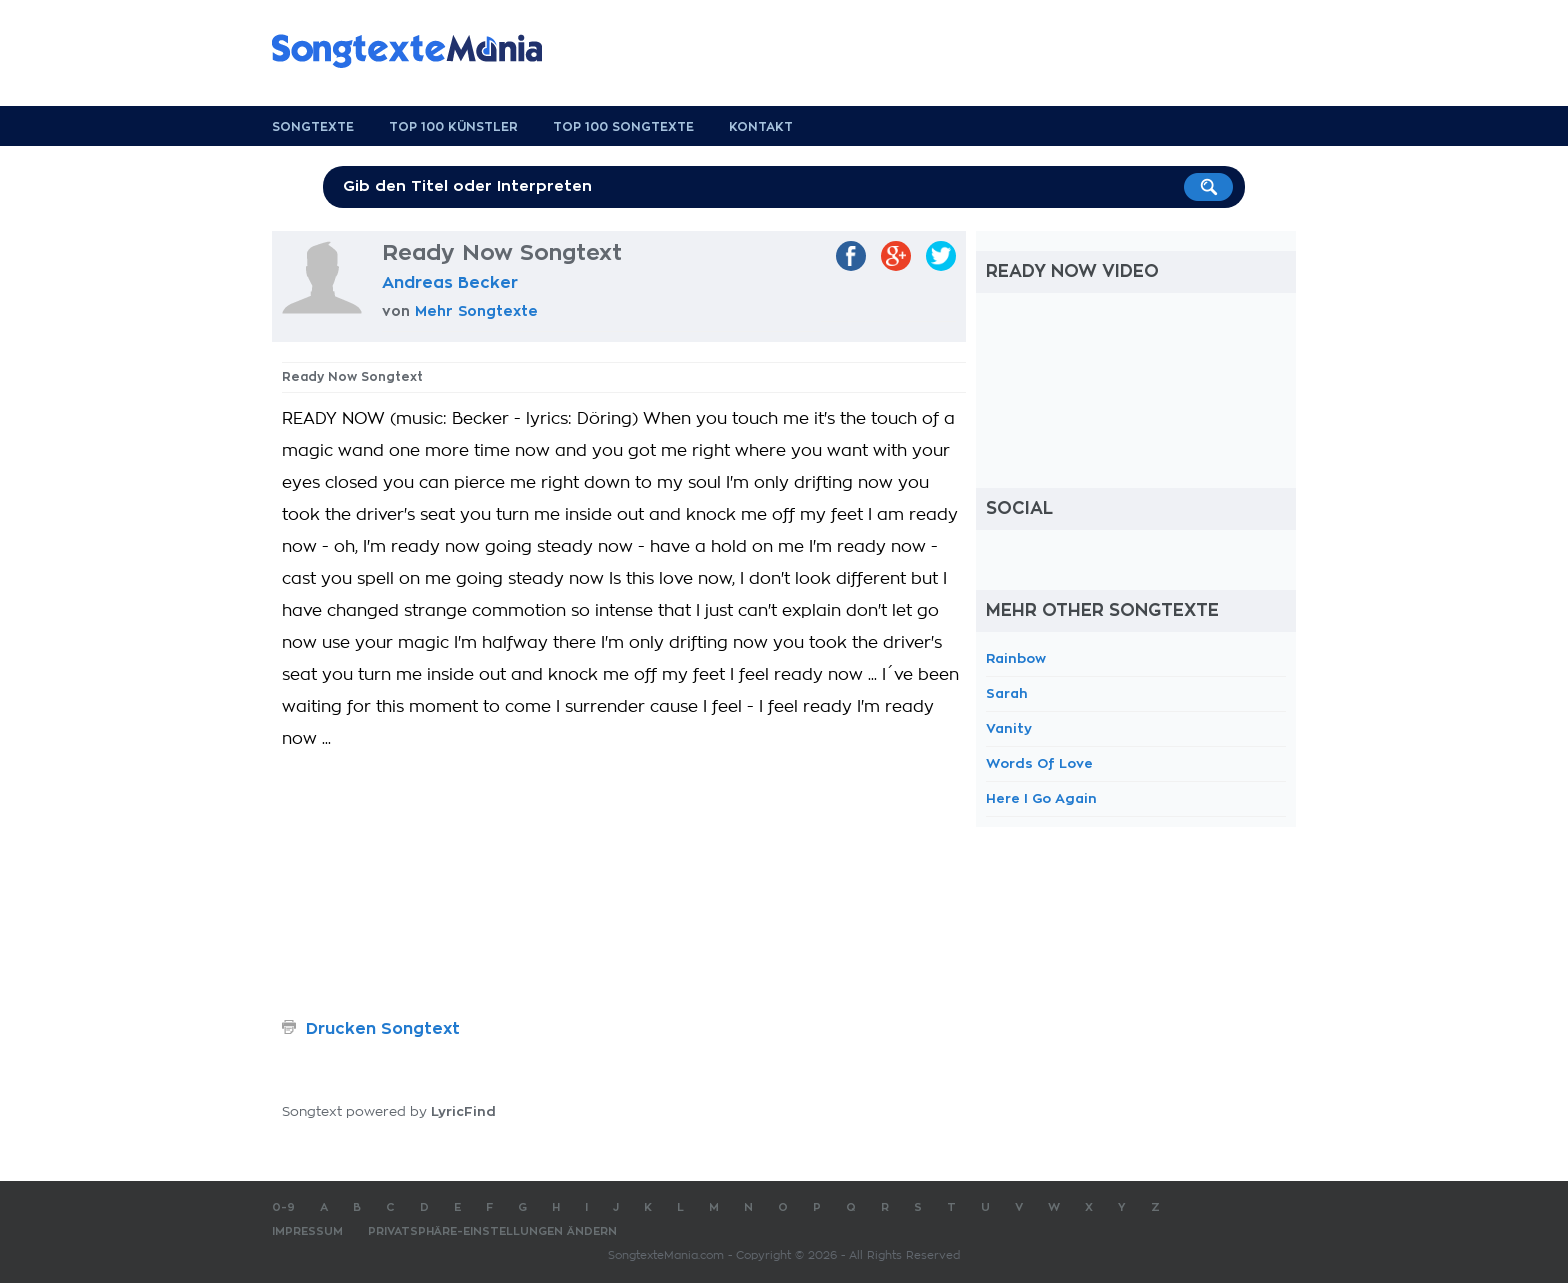 The height and width of the screenshot is (1283, 1568). Describe the element at coordinates (450, 283) in the screenshot. I see `Andreas Becker` at that location.